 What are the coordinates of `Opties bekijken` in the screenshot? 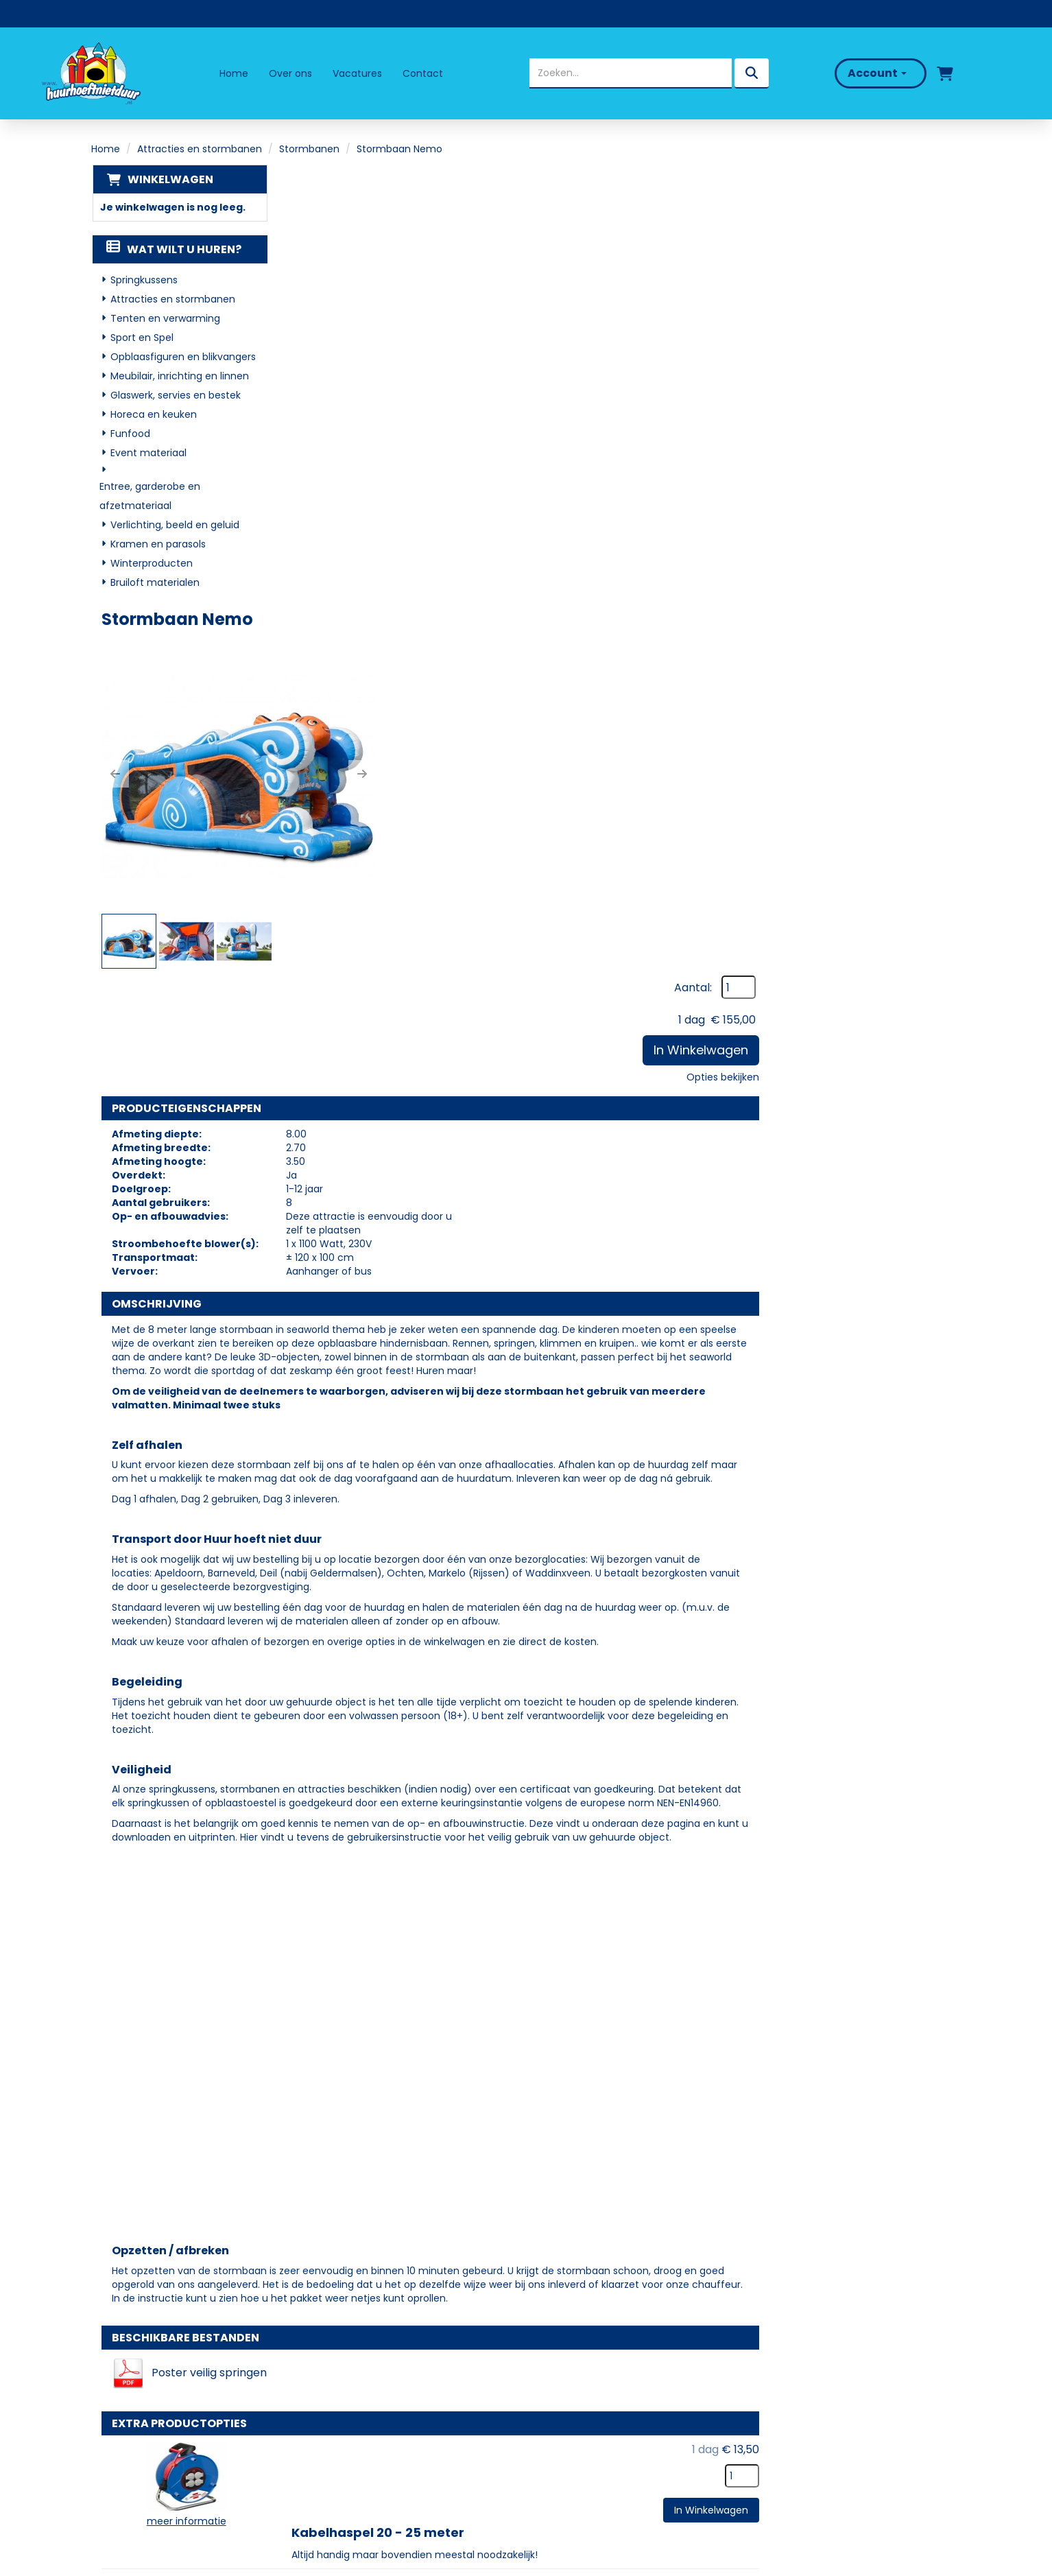 It's located at (914, 297).